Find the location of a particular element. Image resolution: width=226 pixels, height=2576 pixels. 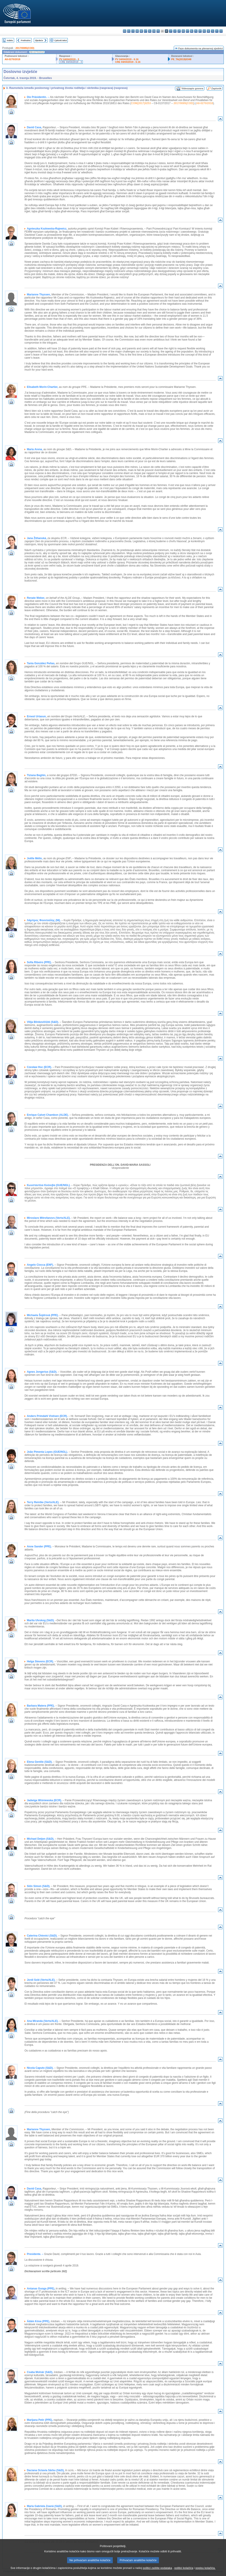

Videozapis govora is located at coordinates (192, 88).